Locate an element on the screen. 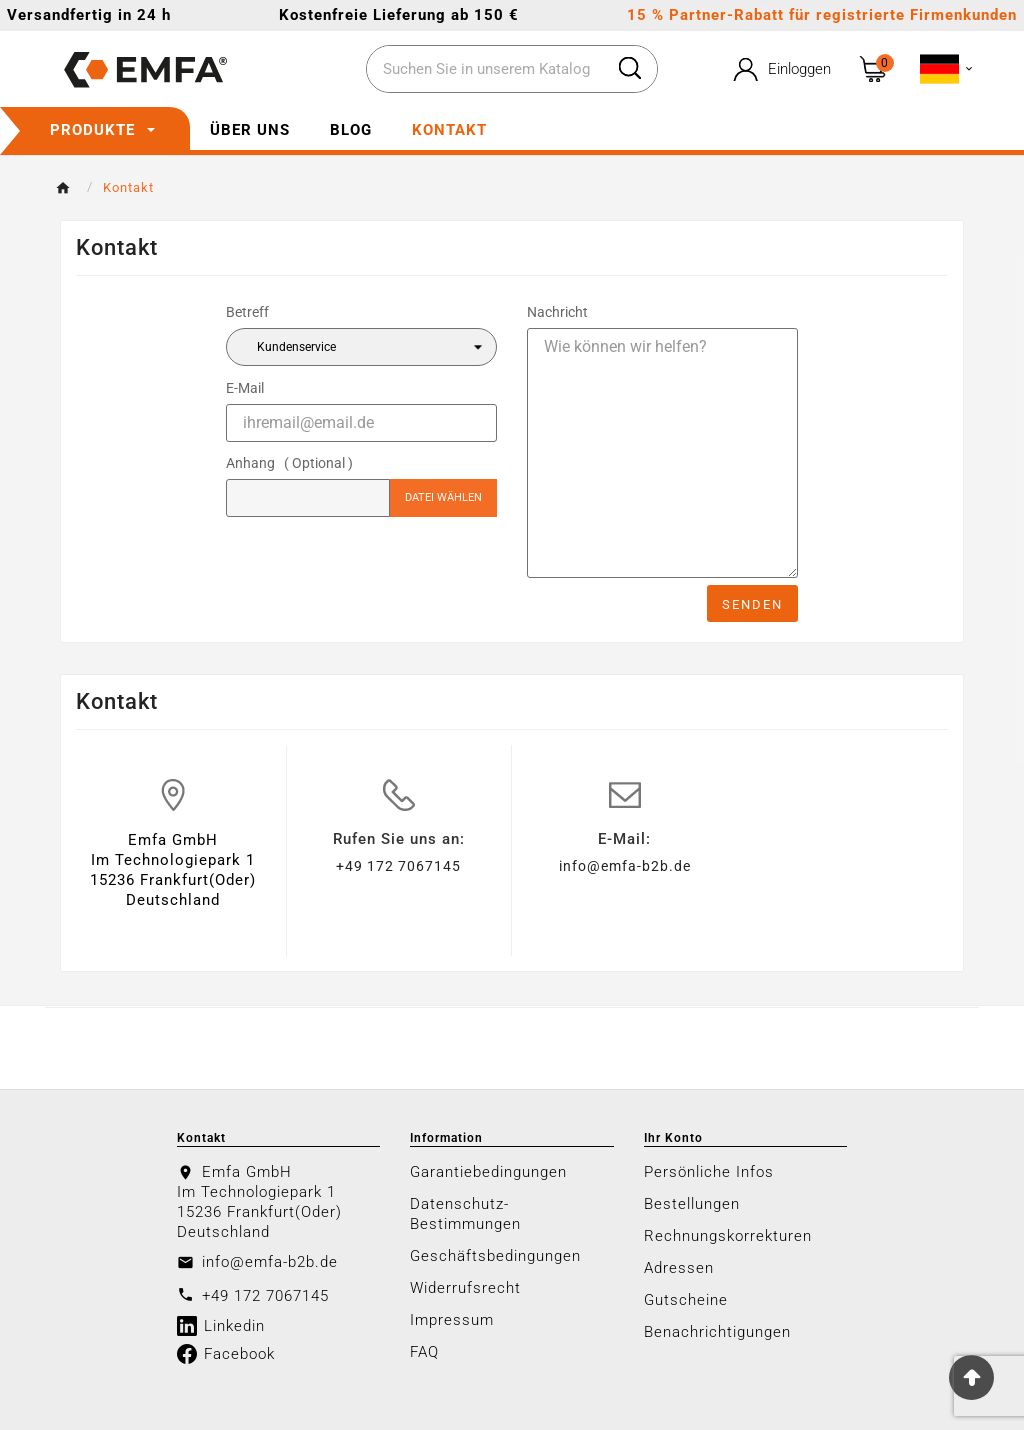  Benachrichtigungen is located at coordinates (717, 1332).